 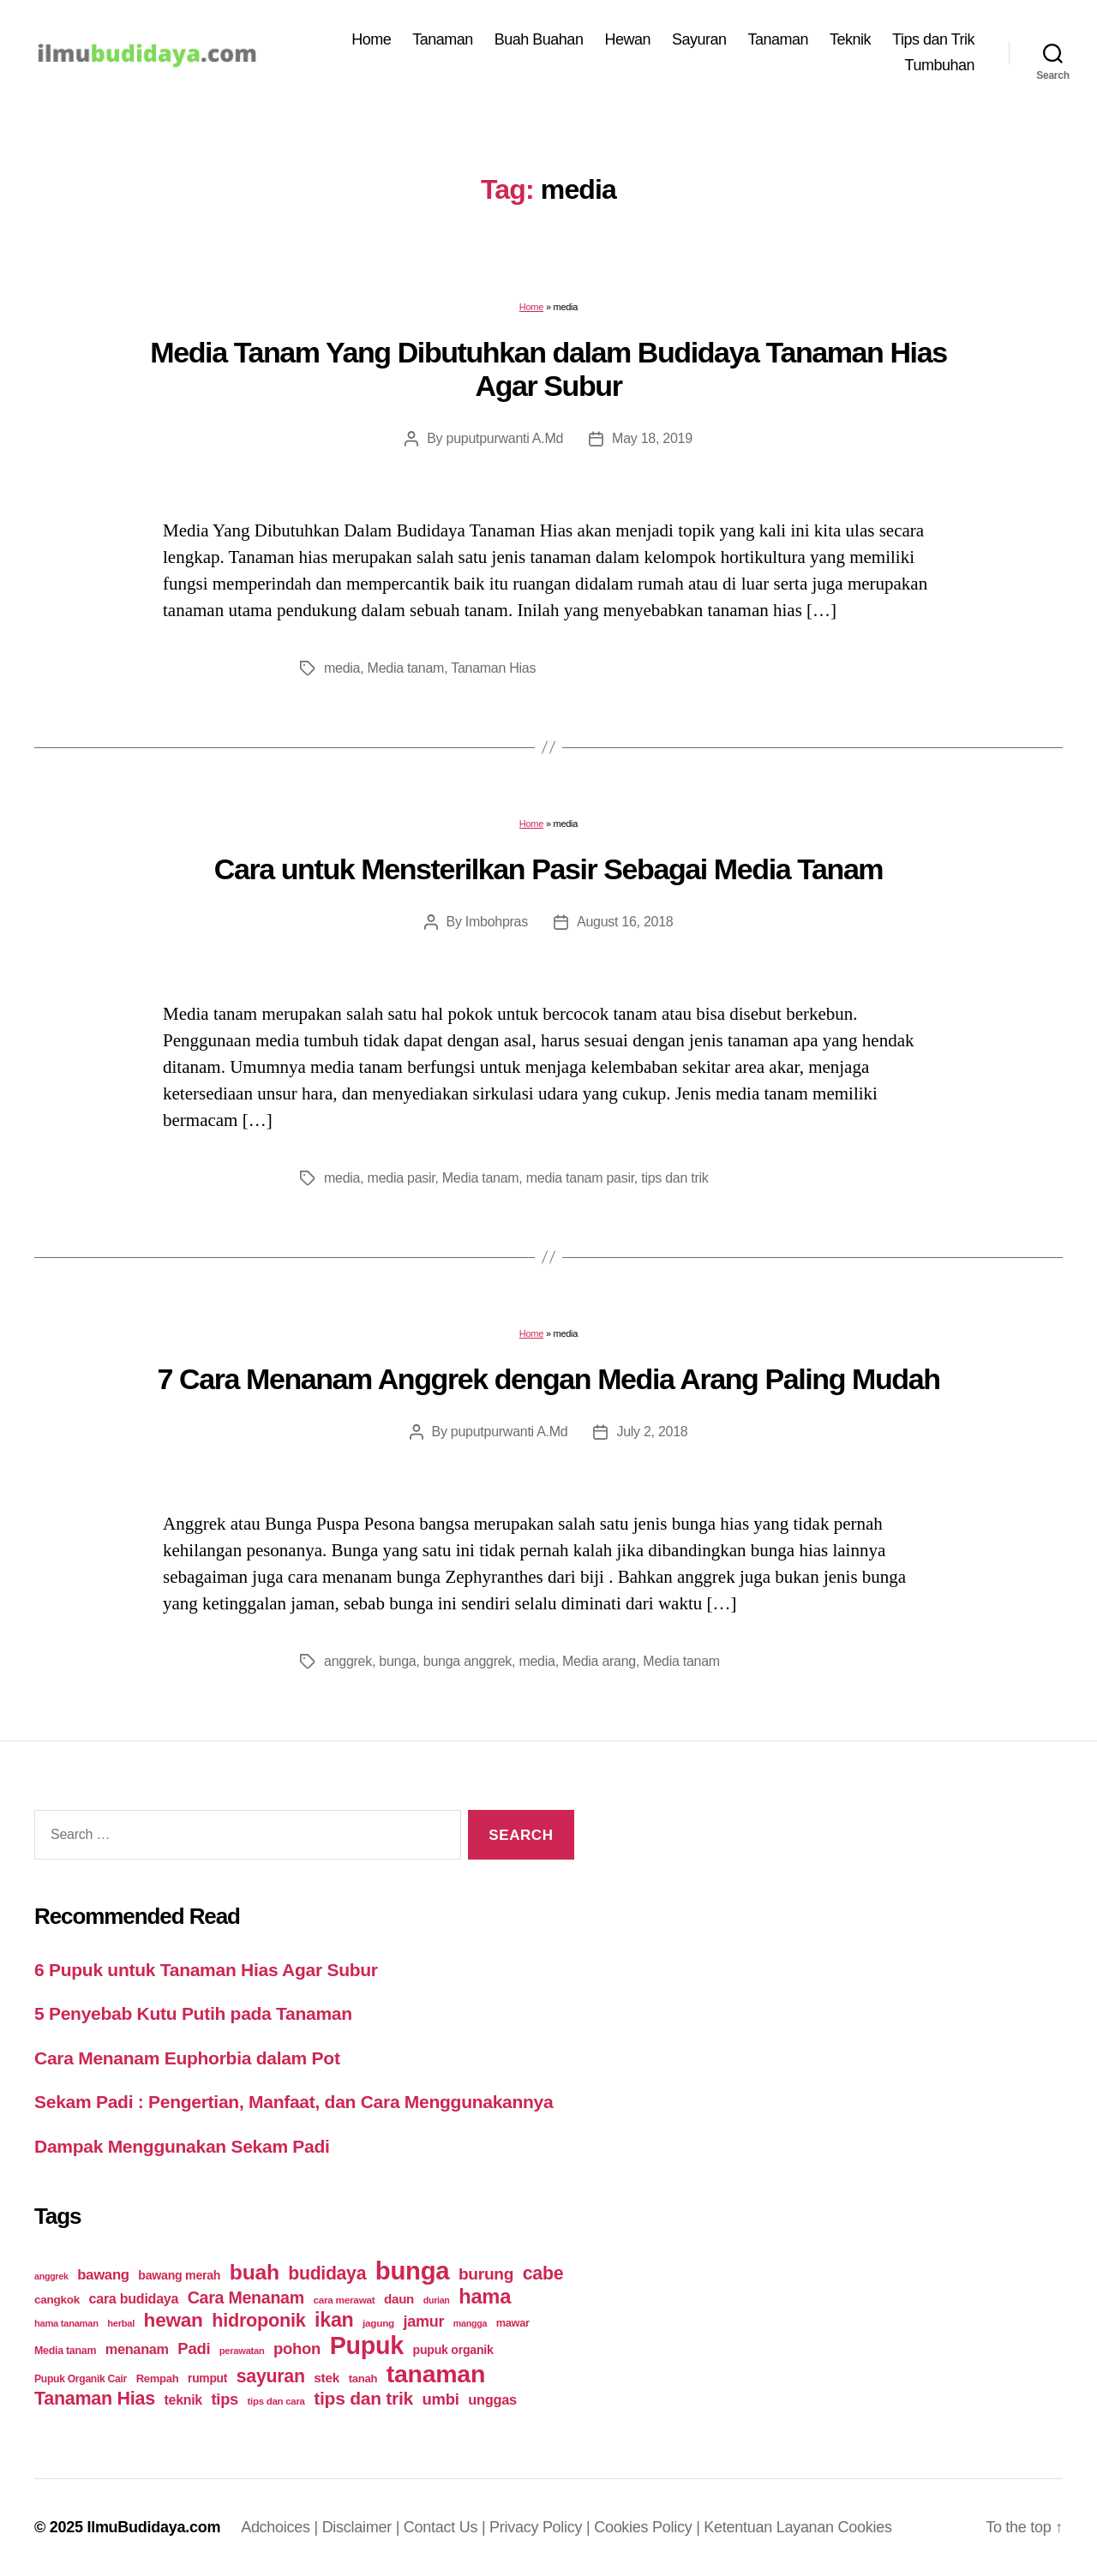 I want to click on tanah [tanah (23 items)], so click(x=363, y=2378).